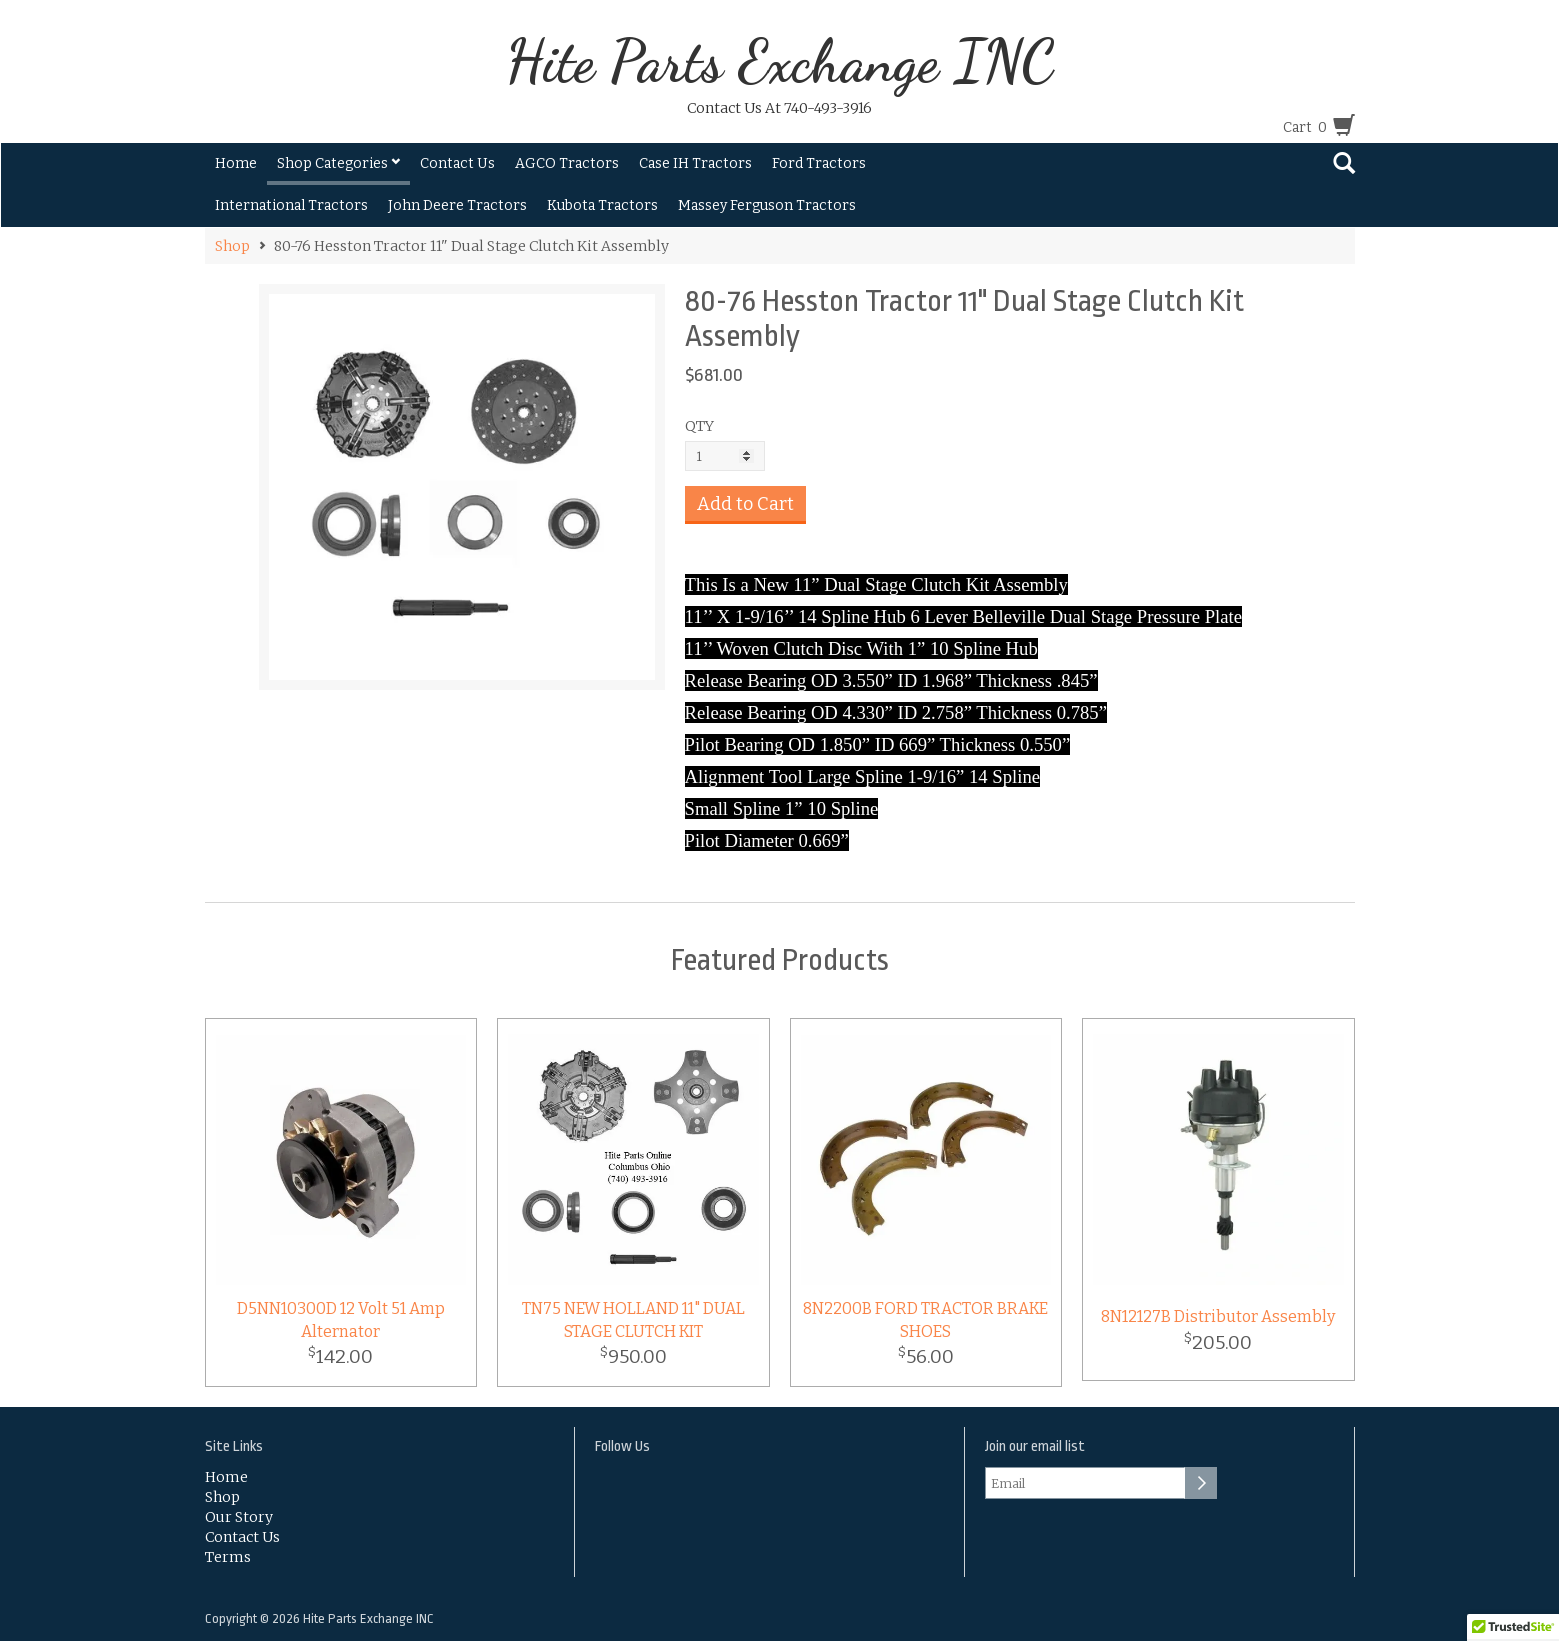 The width and height of the screenshot is (1559, 1641). What do you see at coordinates (232, 246) in the screenshot?
I see `Shop` at bounding box center [232, 246].